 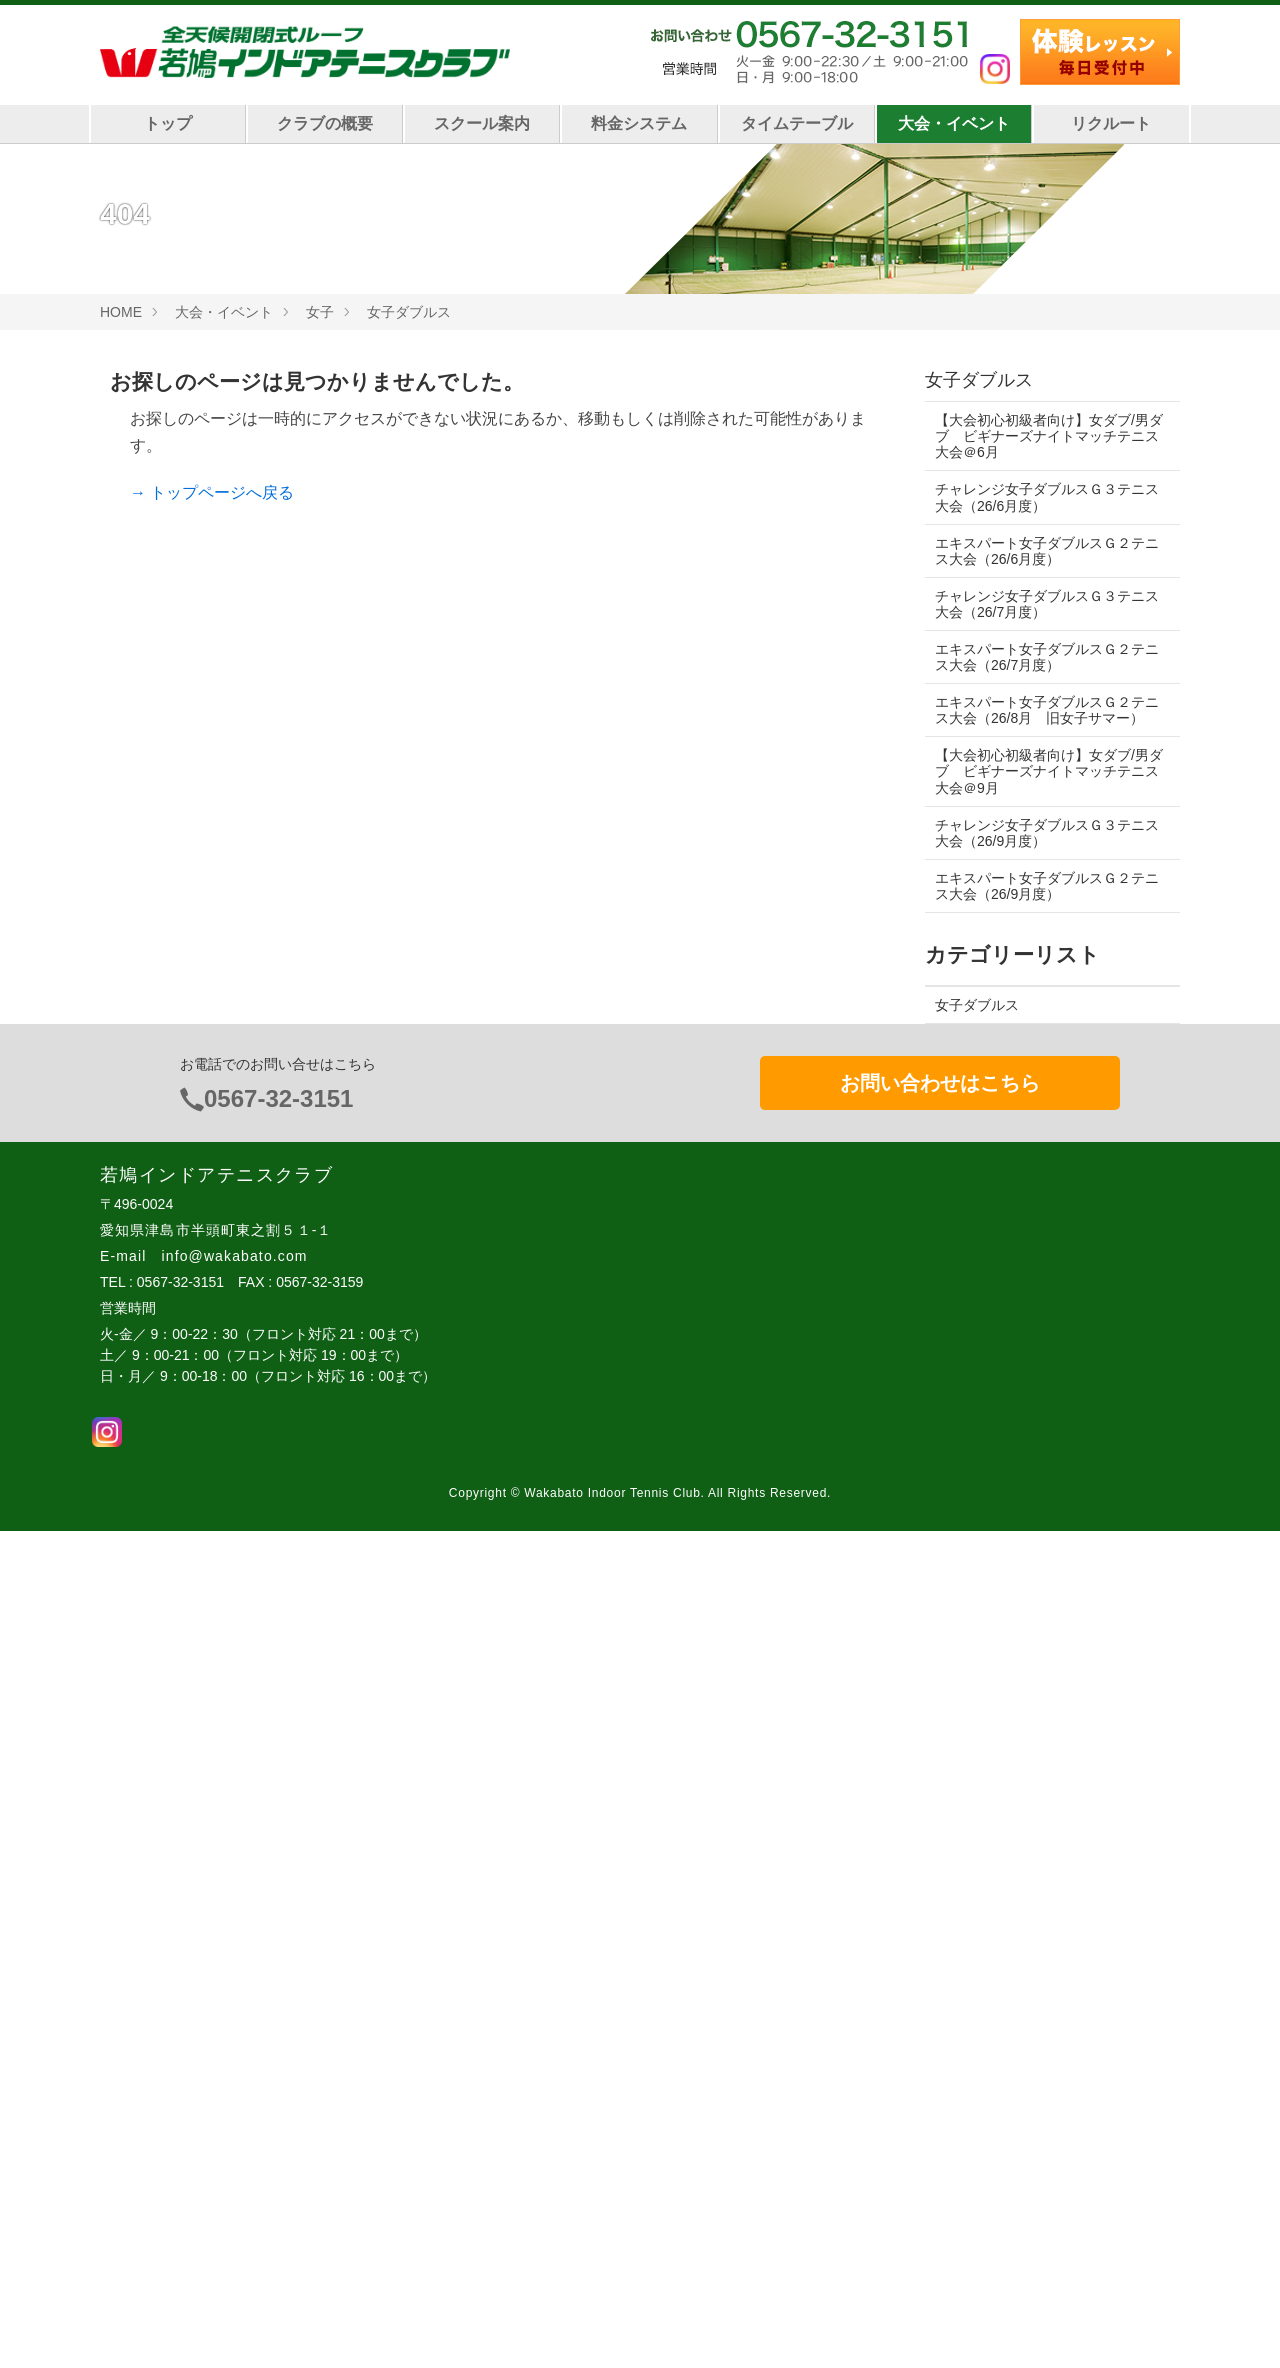 What do you see at coordinates (1045, 1529) in the screenshot?
I see `チャレンジ男子ダブルスナイトマッチ（レベル制限あり）テニス大会＠26/9月` at bounding box center [1045, 1529].